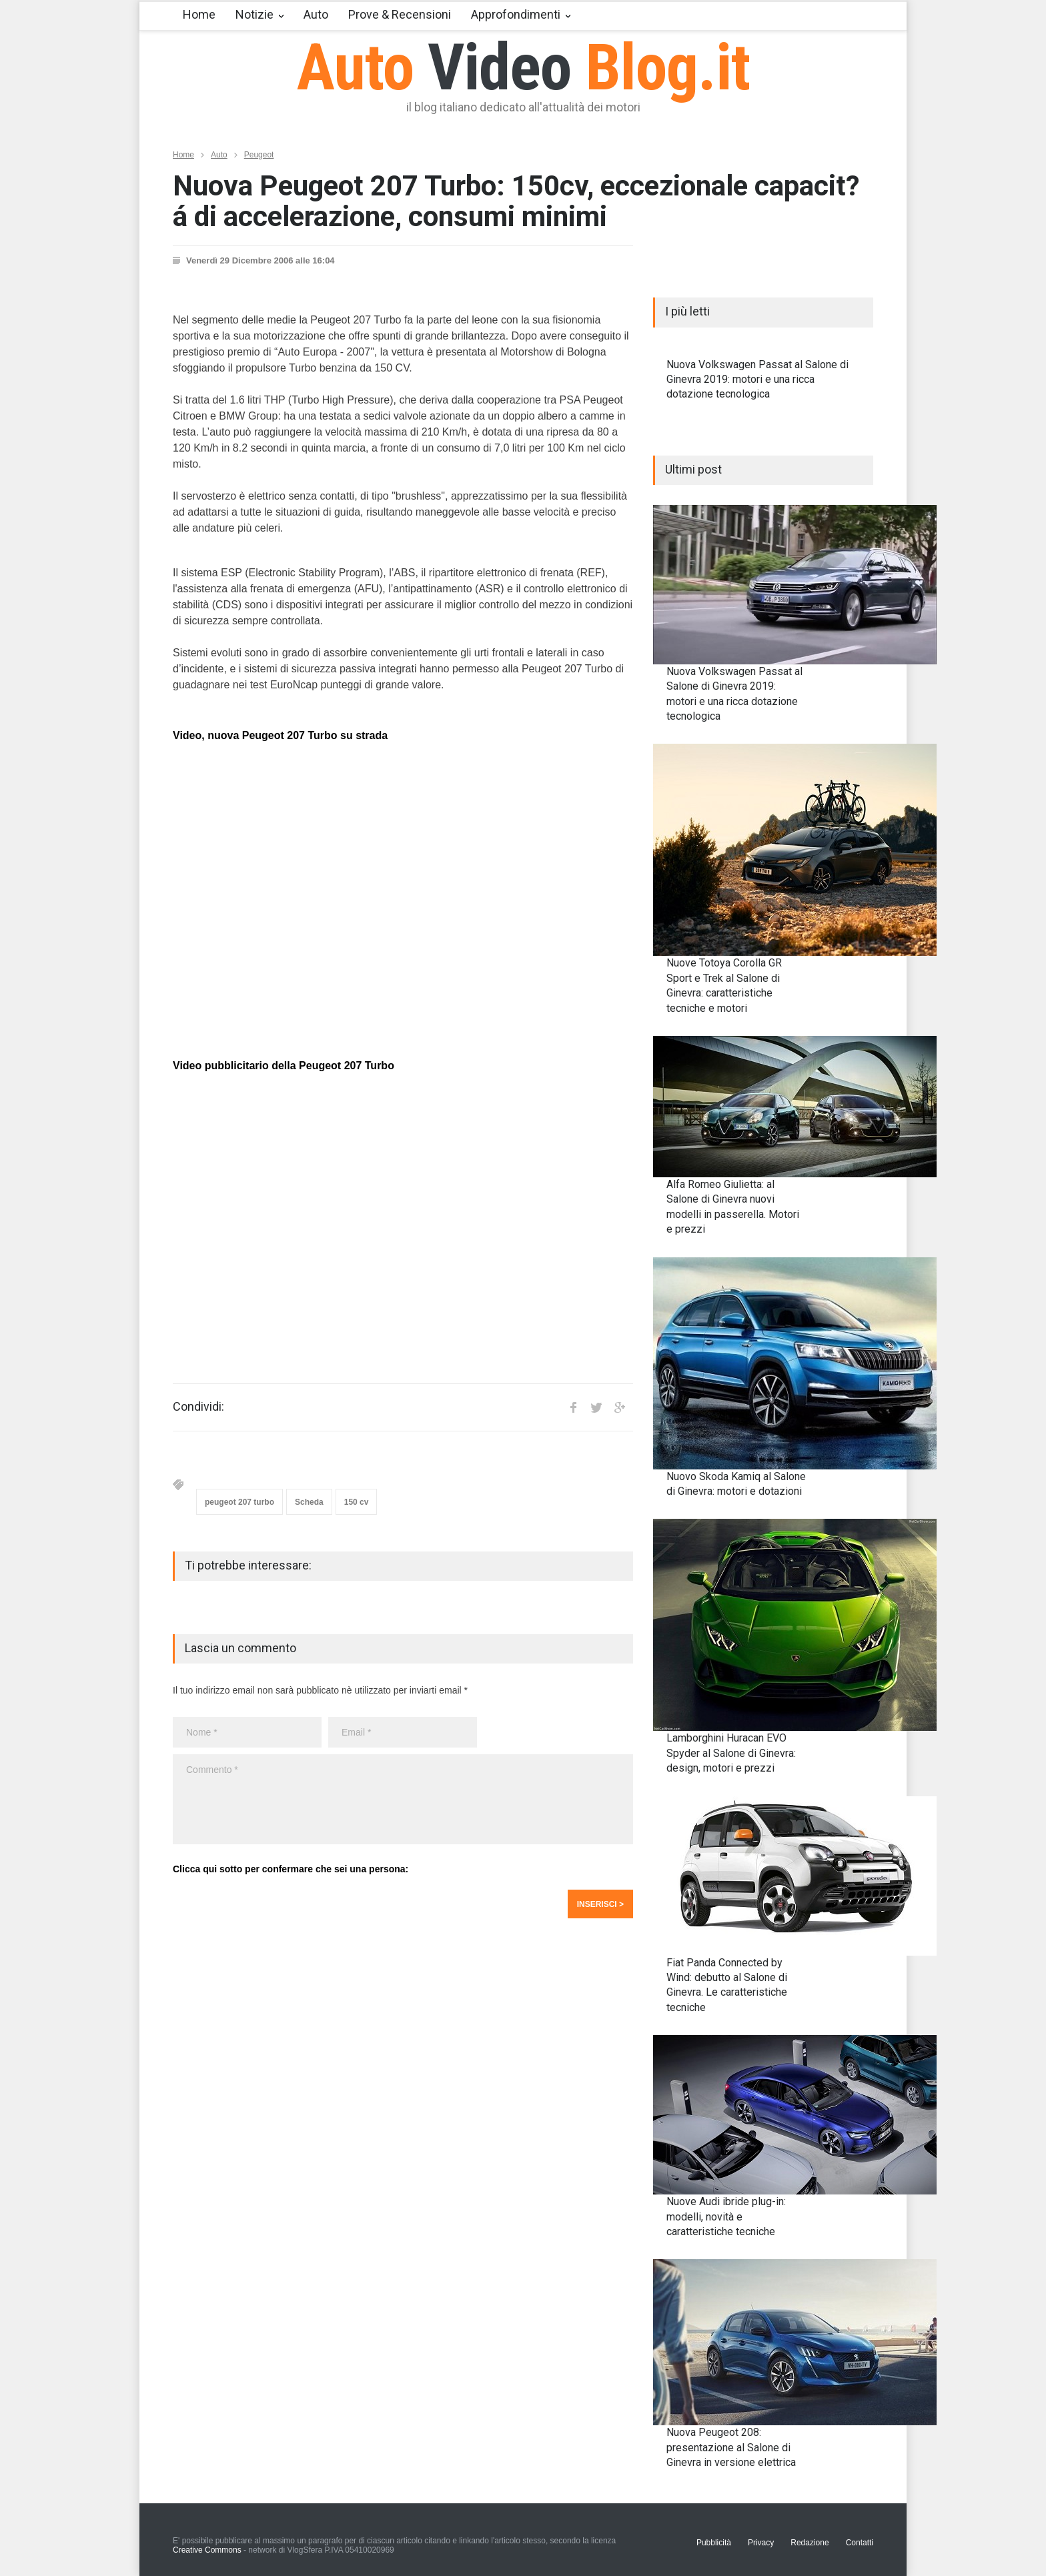 The image size is (1046, 2576). Describe the element at coordinates (761, 2542) in the screenshot. I see `Privacy` at that location.